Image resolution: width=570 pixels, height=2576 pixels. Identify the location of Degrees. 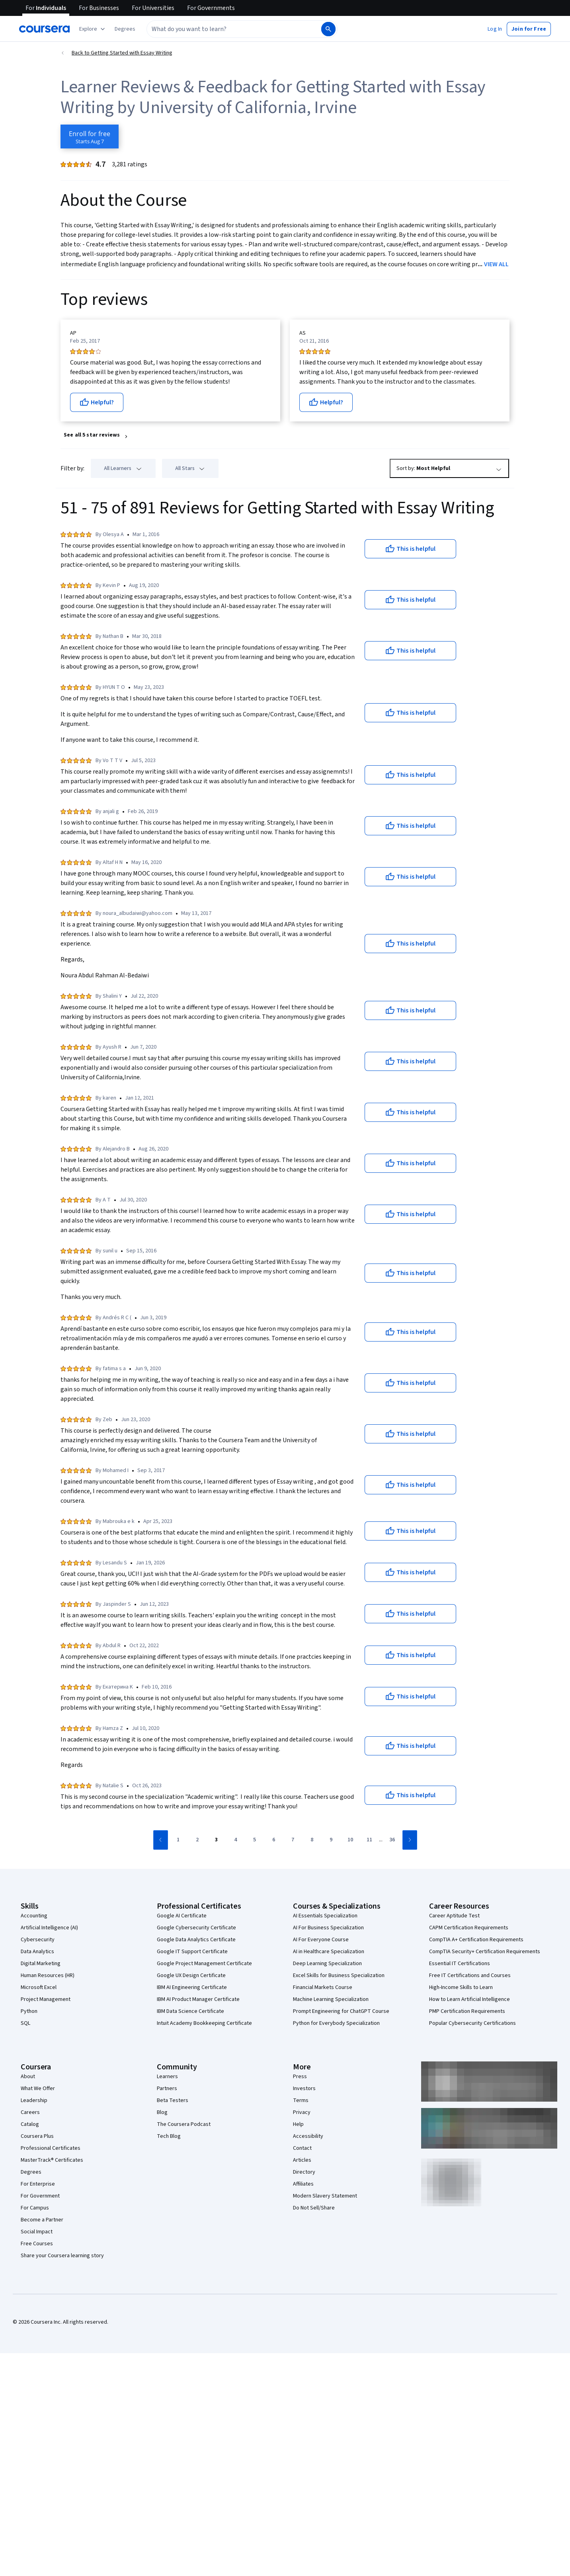
(31, 2172).